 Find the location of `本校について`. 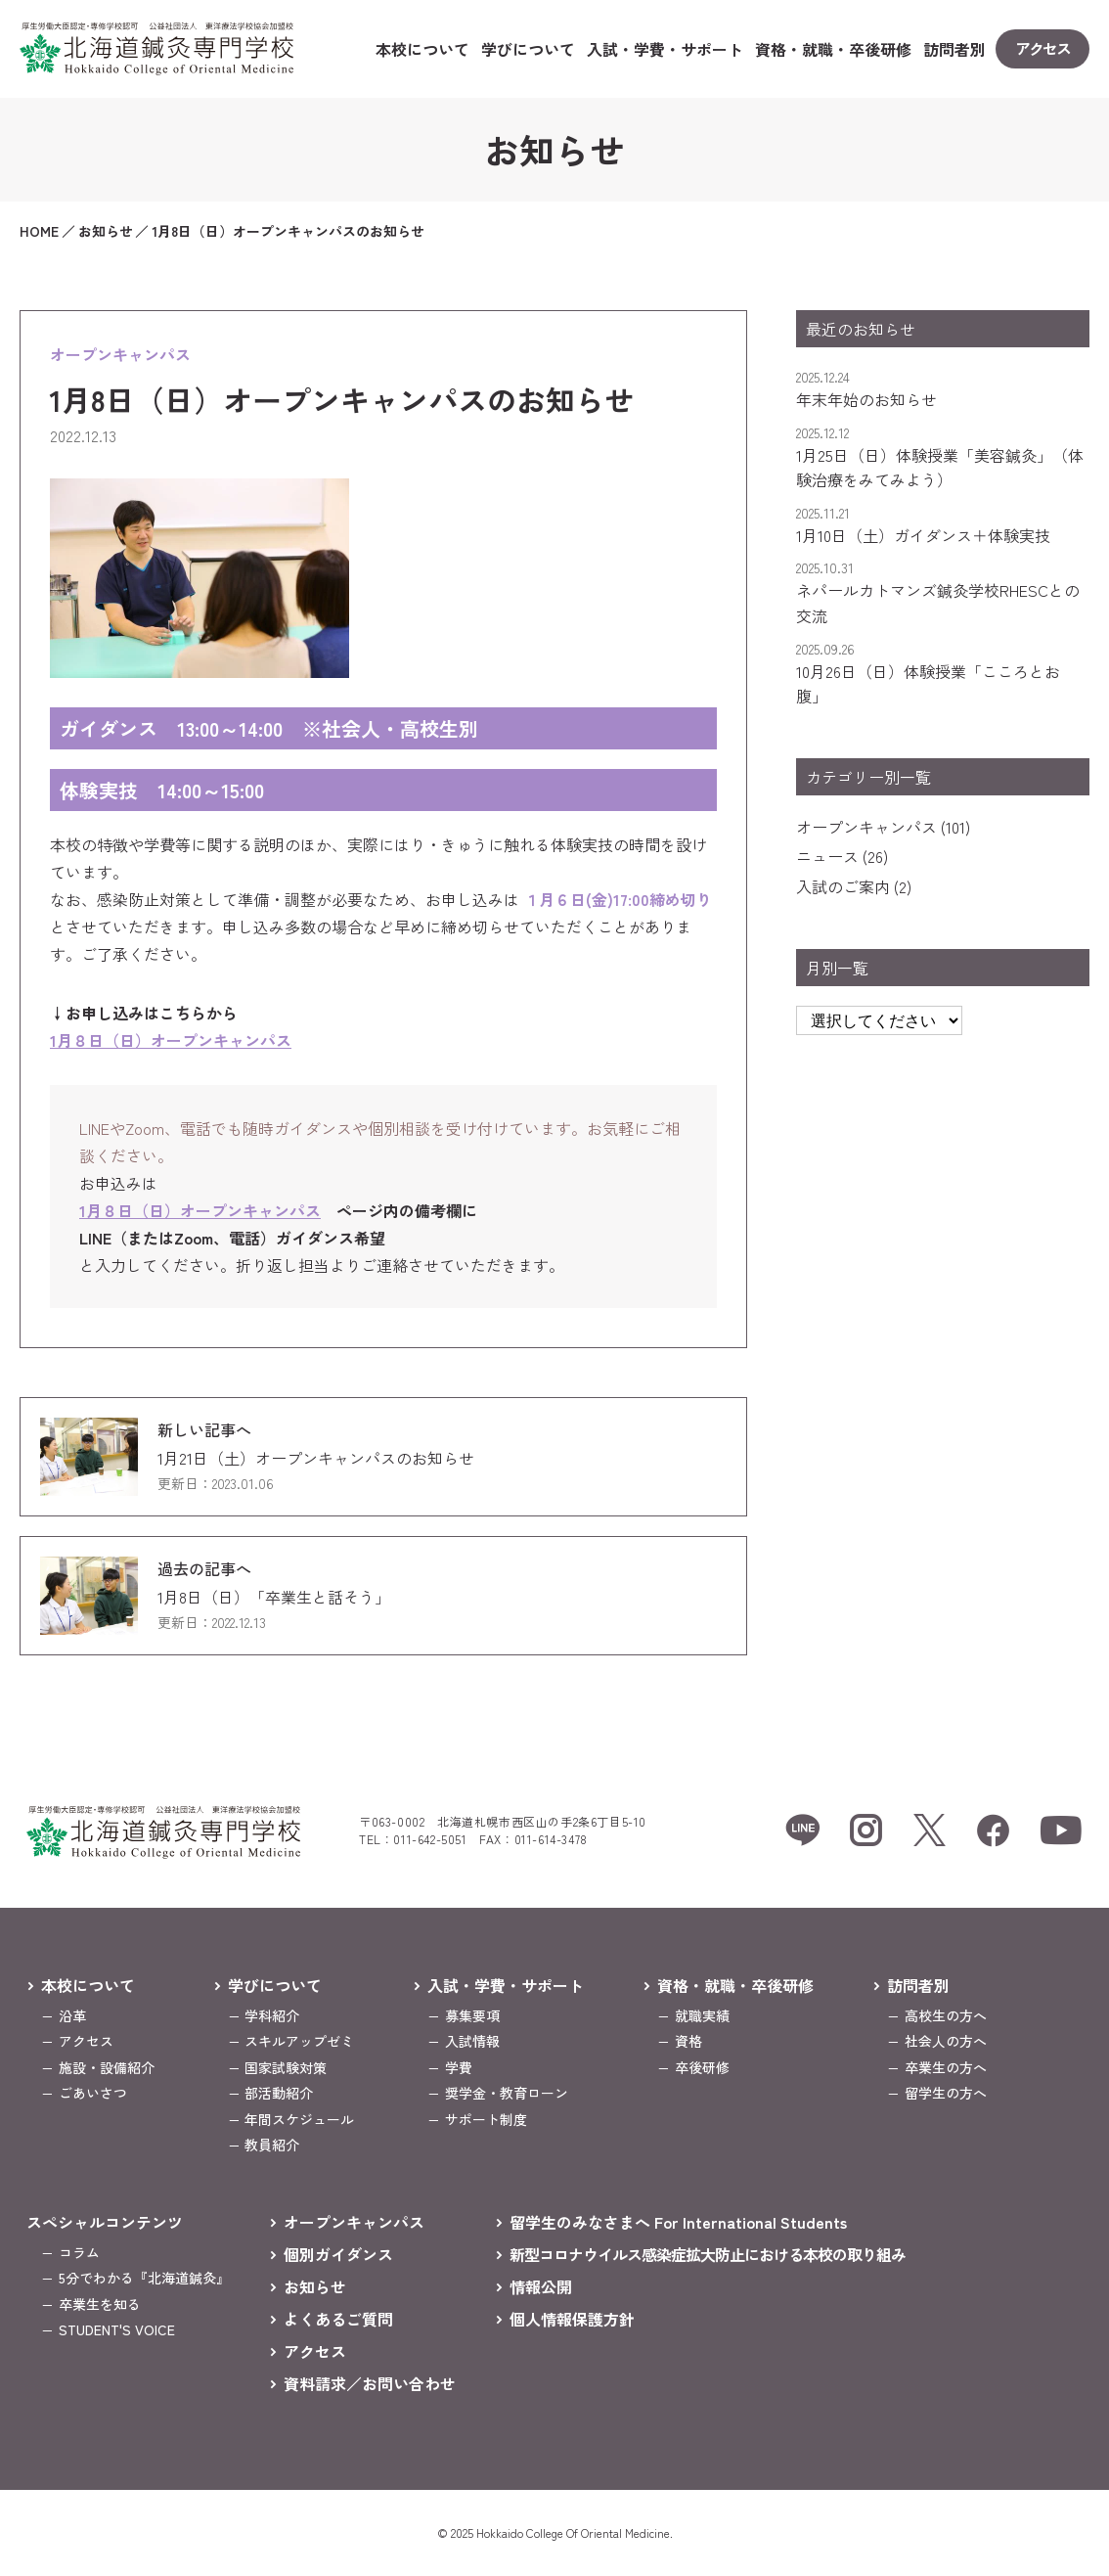

本校について is located at coordinates (422, 49).